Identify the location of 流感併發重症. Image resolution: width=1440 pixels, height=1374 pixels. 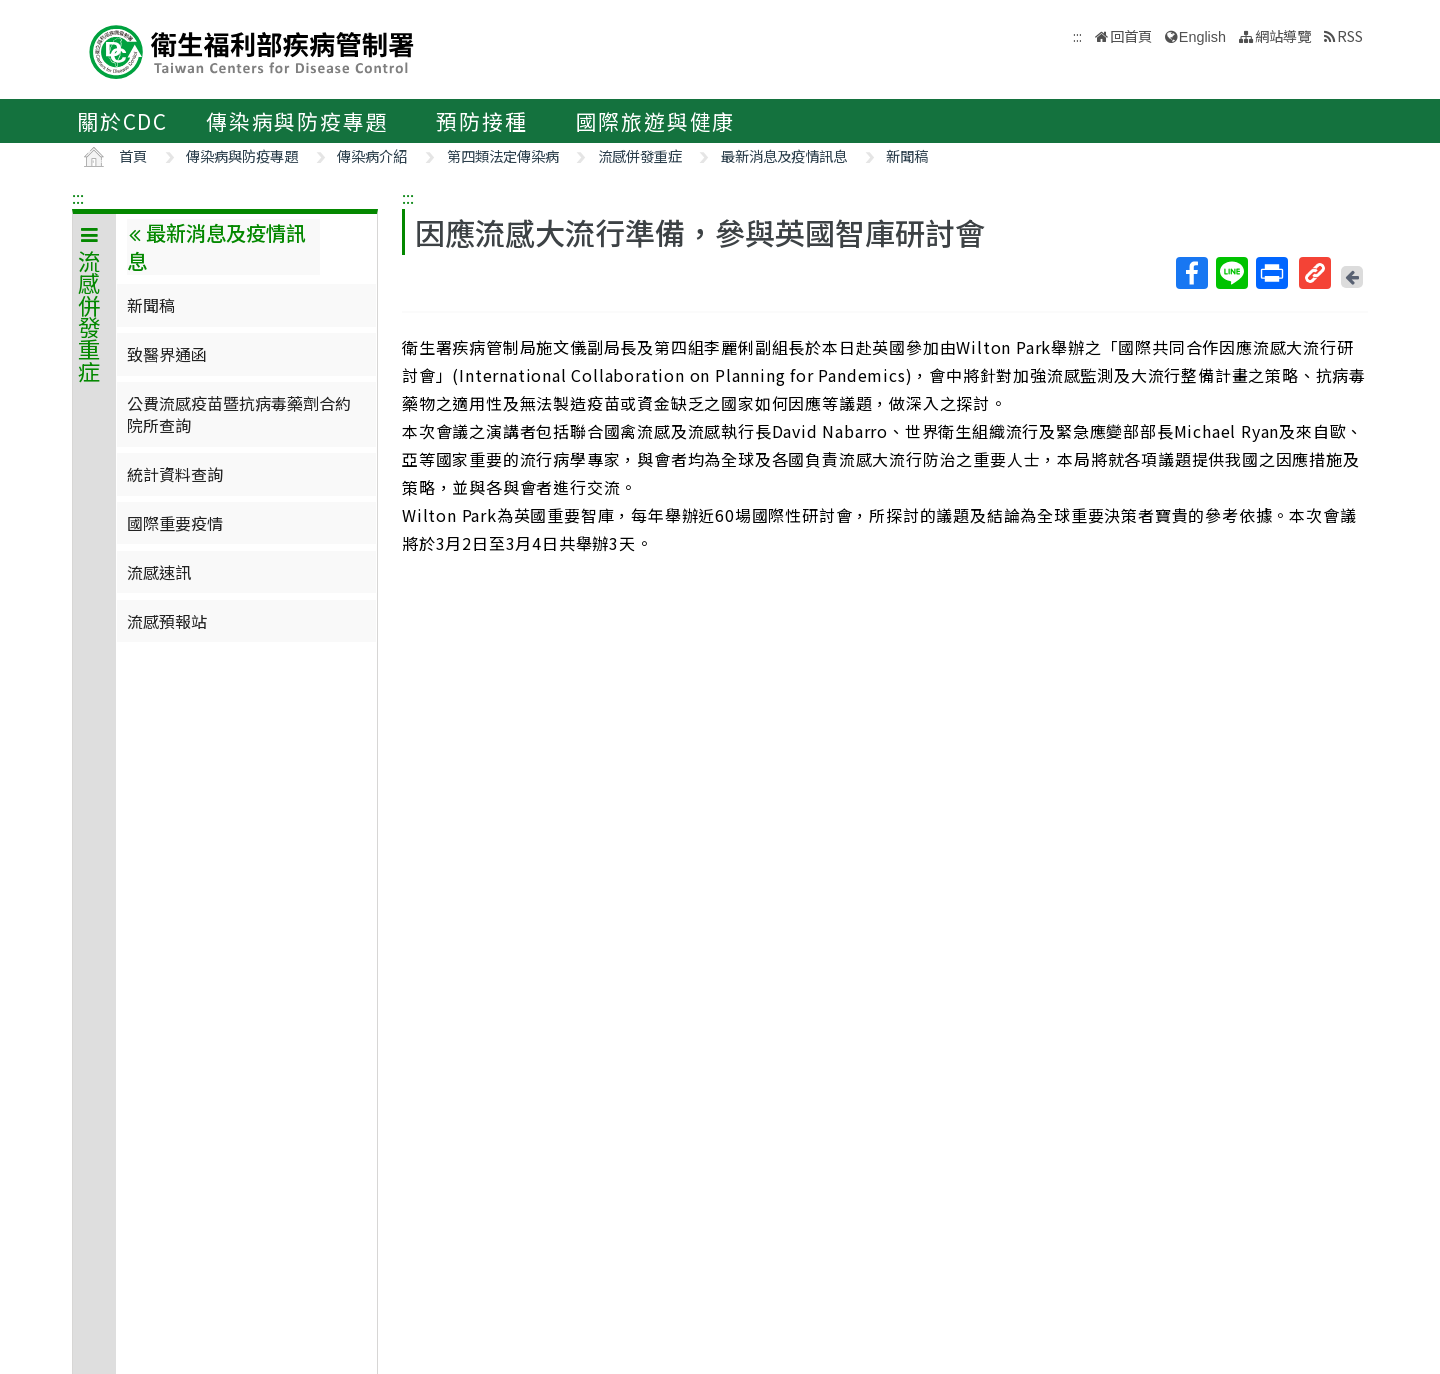
(640, 155).